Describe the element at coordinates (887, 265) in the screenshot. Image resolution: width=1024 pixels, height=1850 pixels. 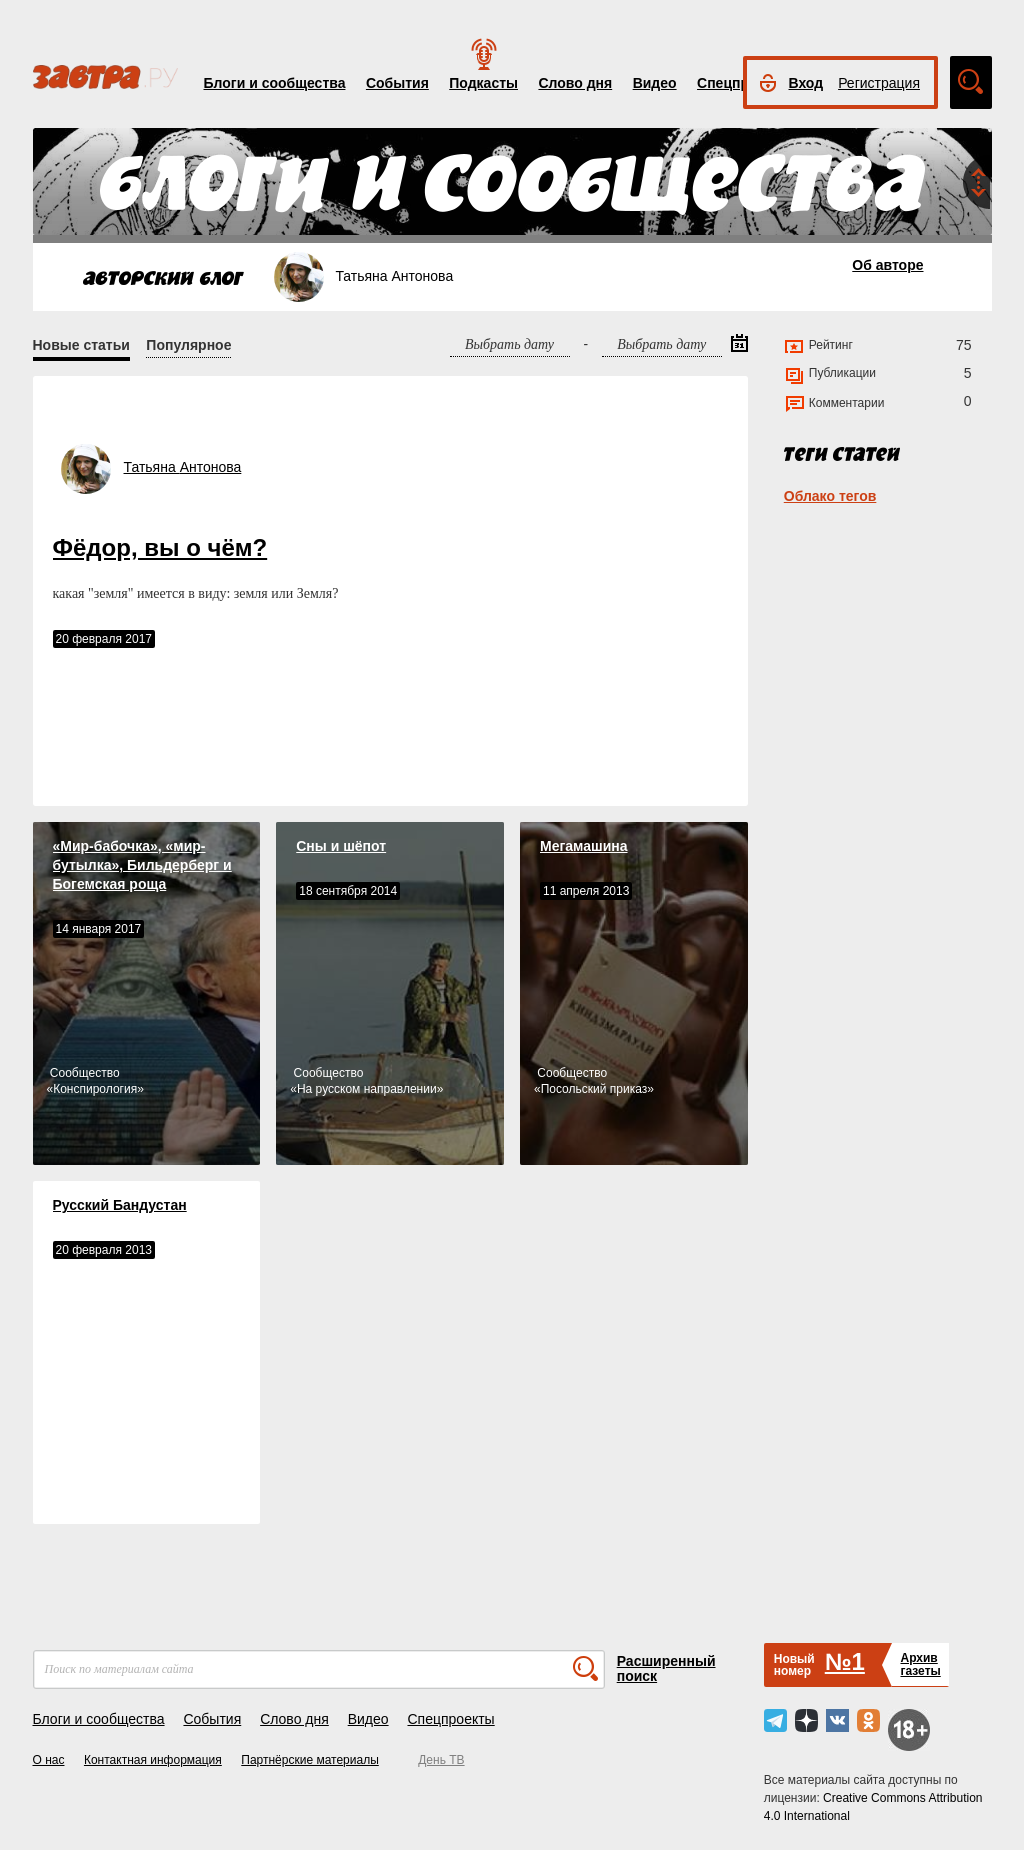
I see `Об авторе` at that location.